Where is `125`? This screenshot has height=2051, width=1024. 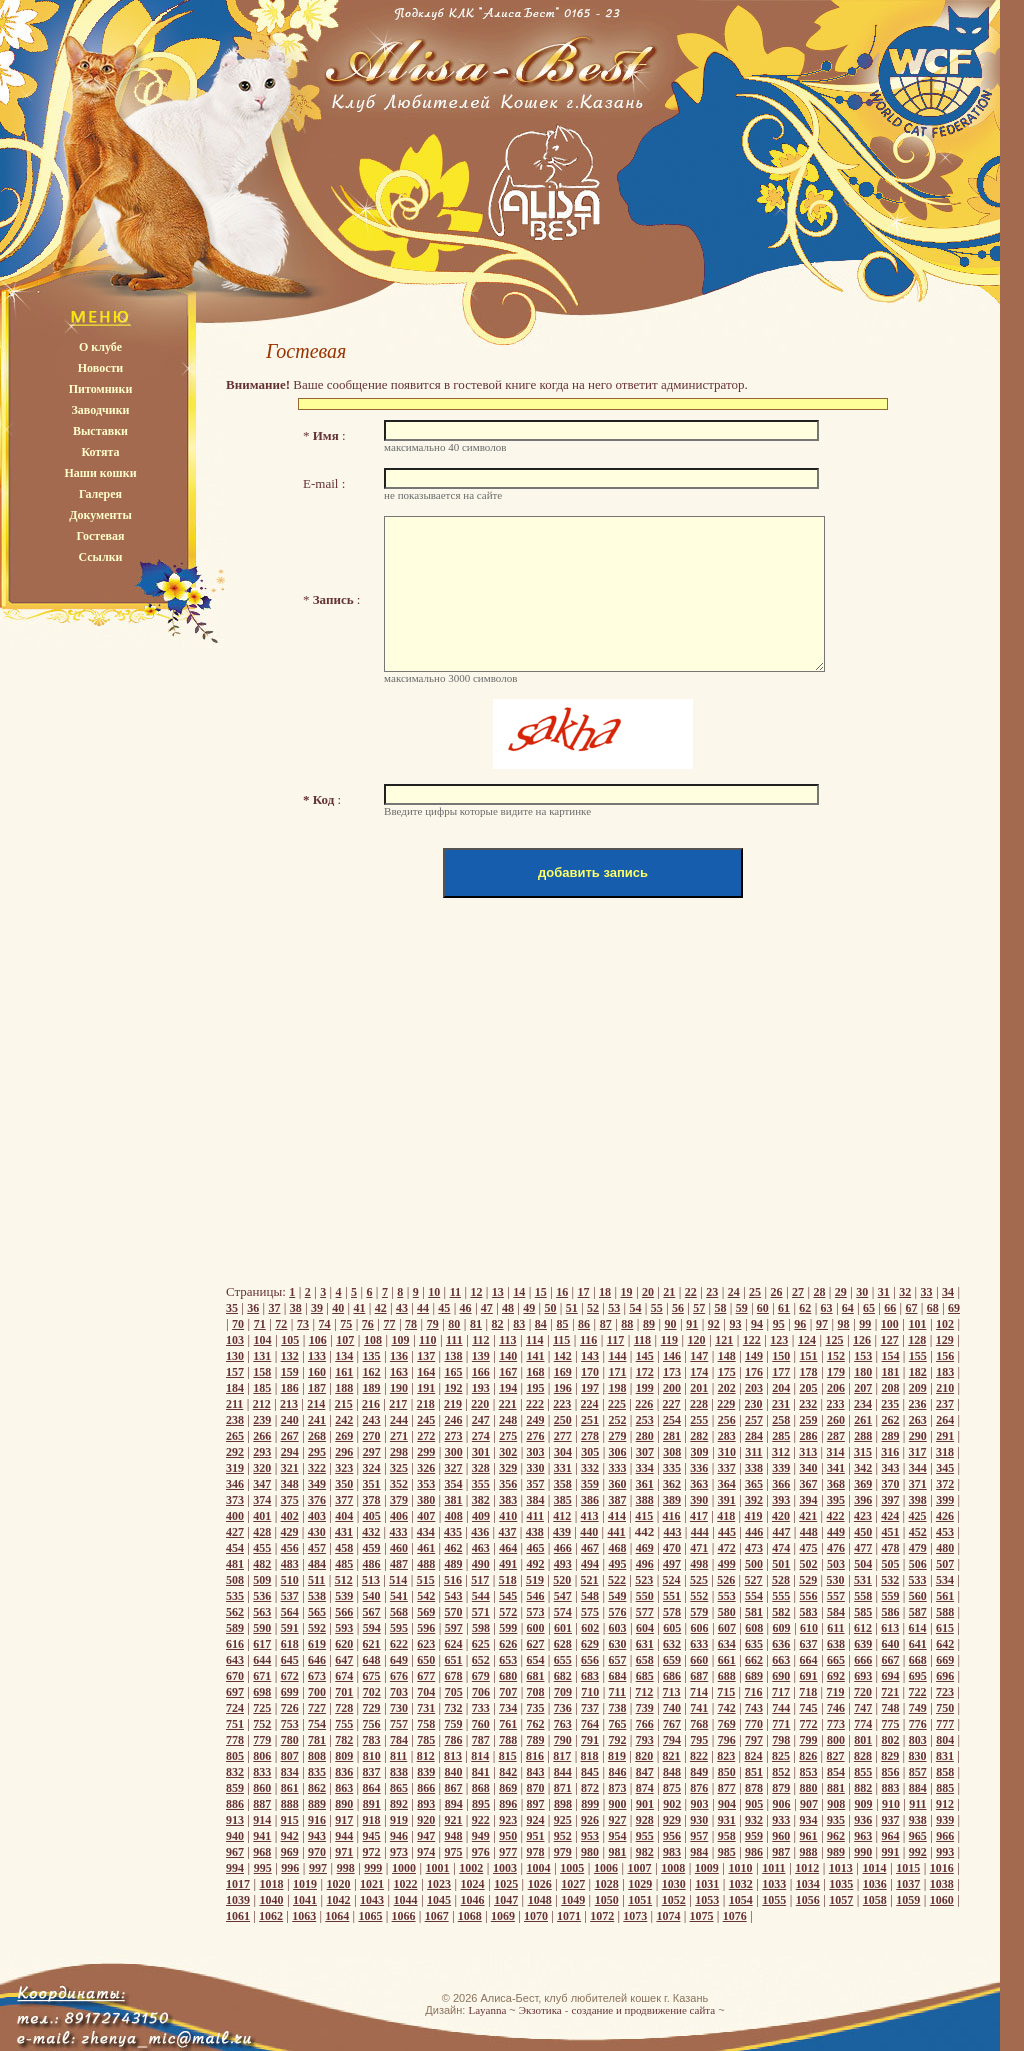 125 is located at coordinates (835, 1340).